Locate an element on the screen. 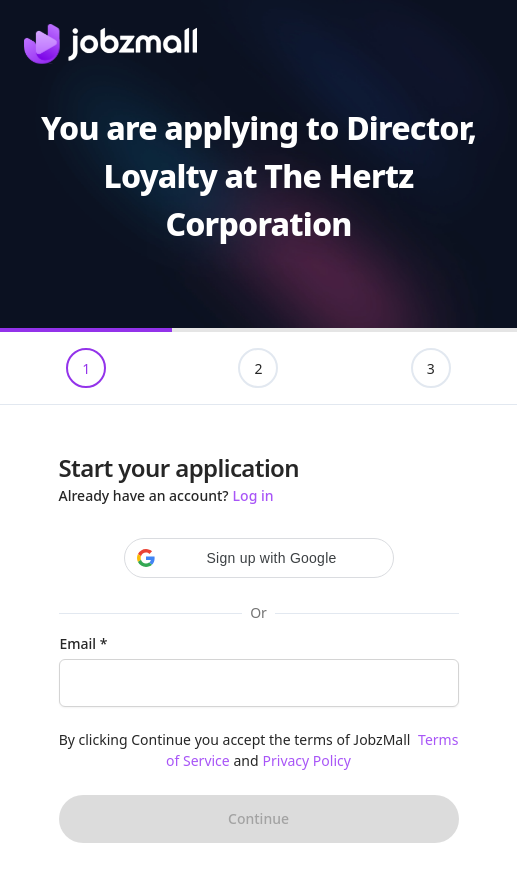  [button] is located at coordinates (259, 558).